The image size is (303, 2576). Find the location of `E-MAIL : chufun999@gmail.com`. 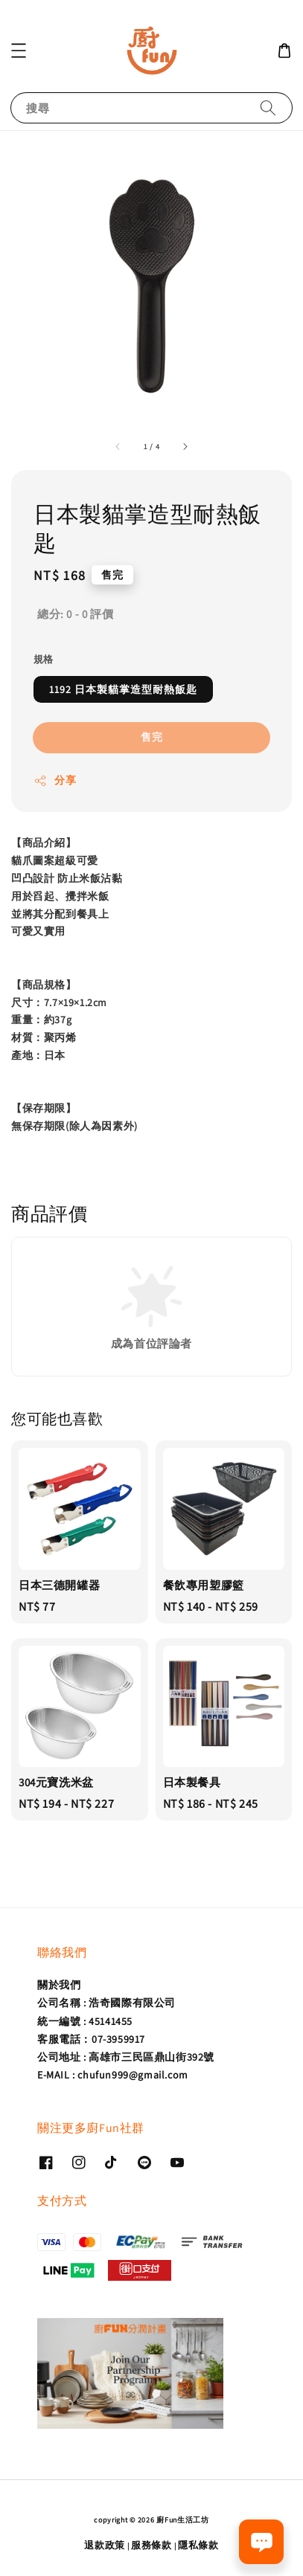

E-MAIL : chufun999@gmail.com is located at coordinates (112, 2074).